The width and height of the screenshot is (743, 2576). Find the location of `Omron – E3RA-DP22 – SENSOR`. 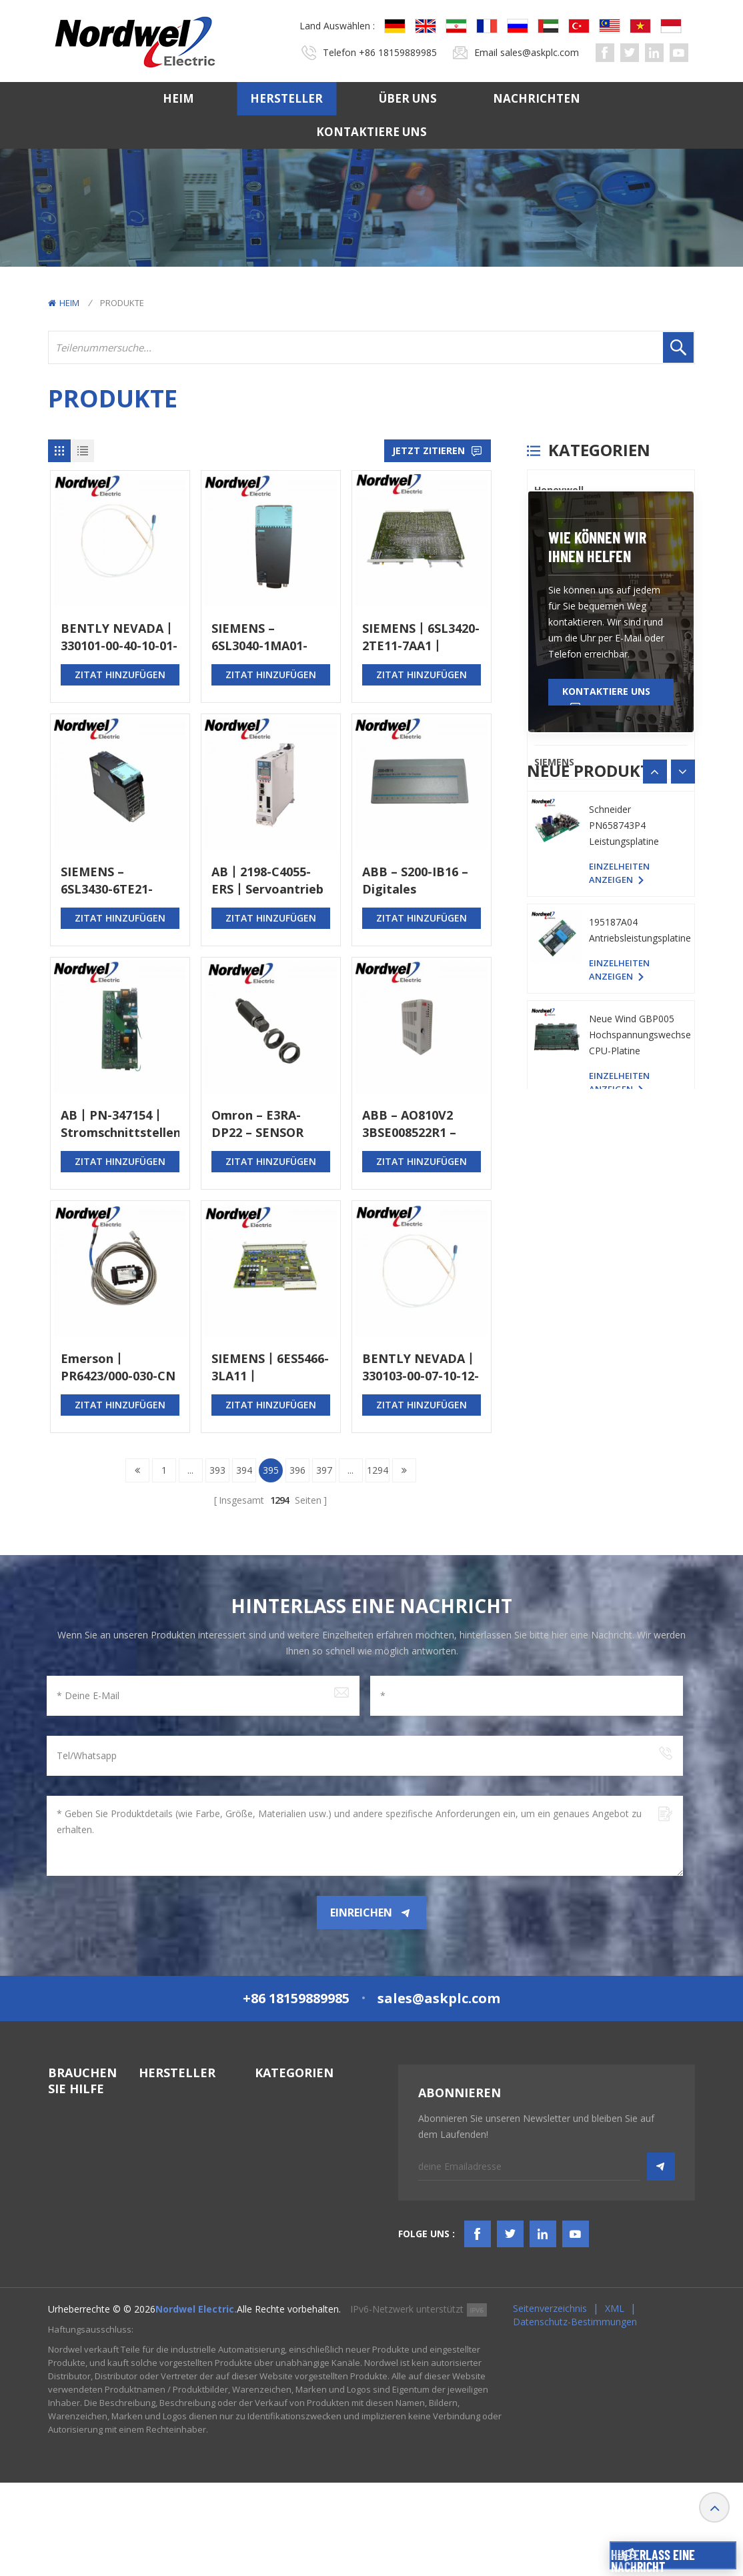

Omron – E3RA-DP22 – SENSOR is located at coordinates (257, 1123).